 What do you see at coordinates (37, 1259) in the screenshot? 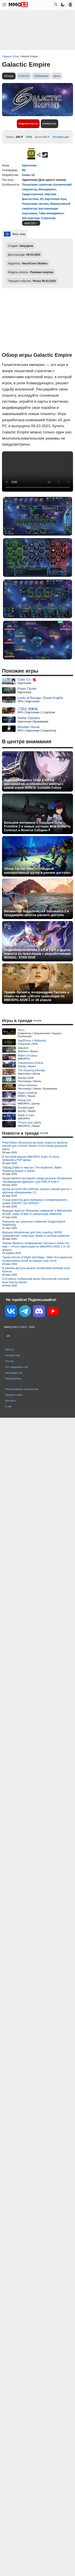
I see `Тираж Heroes of Might and Magic: Olden Era превысил полмиллиона копий за первые трое суток` at bounding box center [37, 1259].